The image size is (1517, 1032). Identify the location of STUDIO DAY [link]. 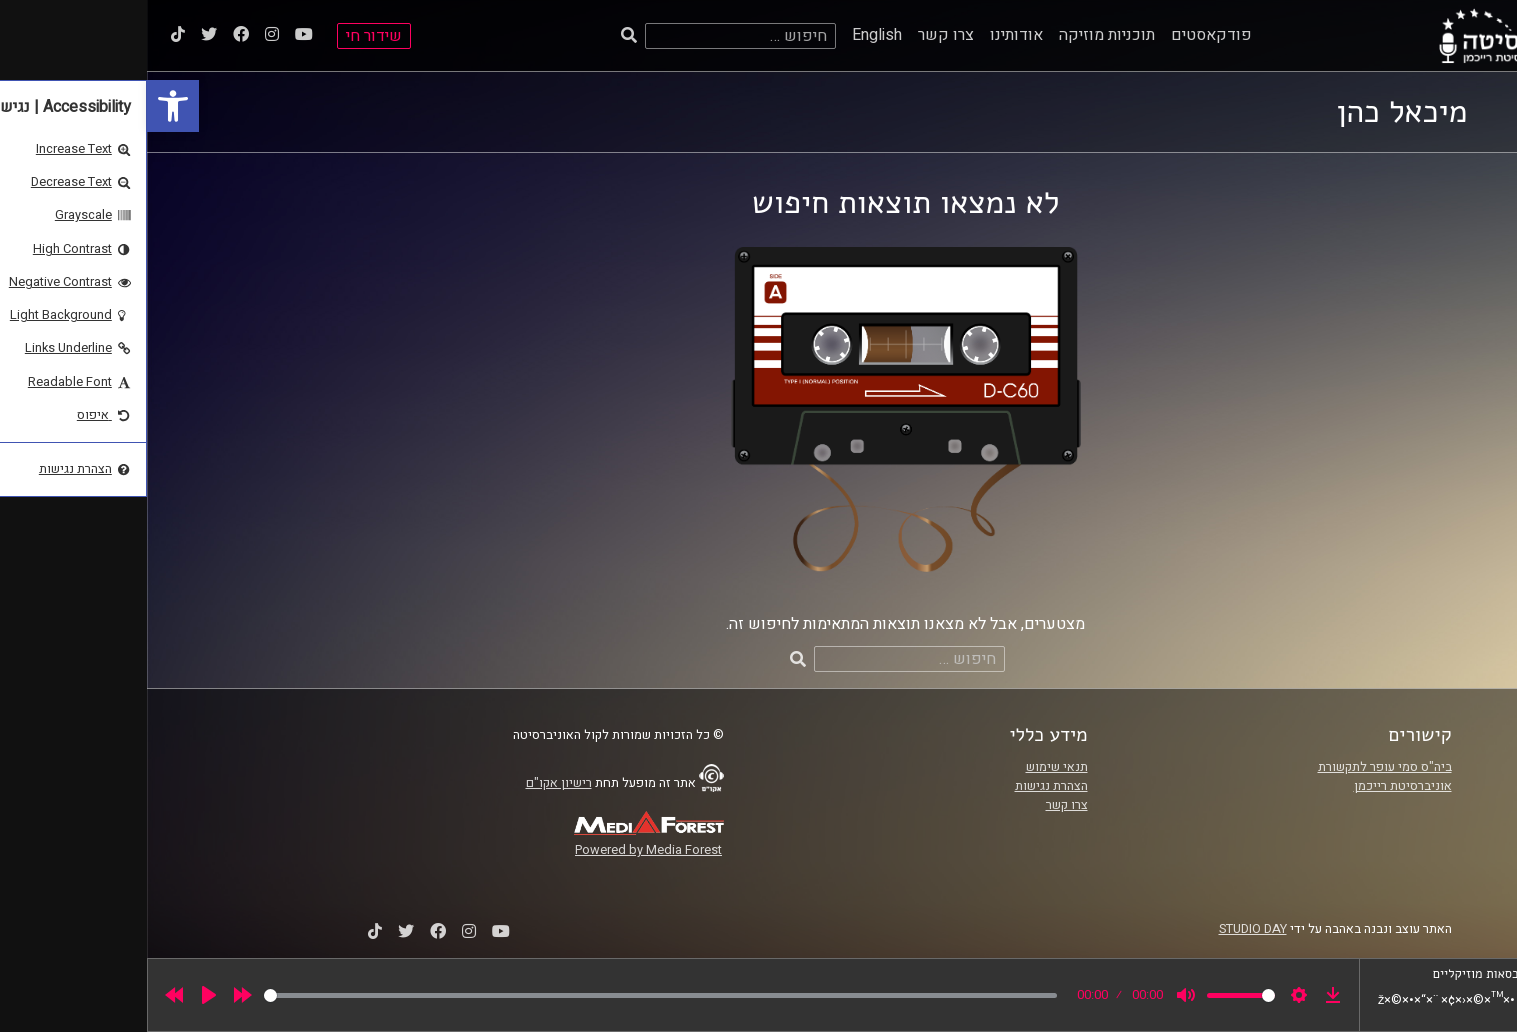
(1106, 929).